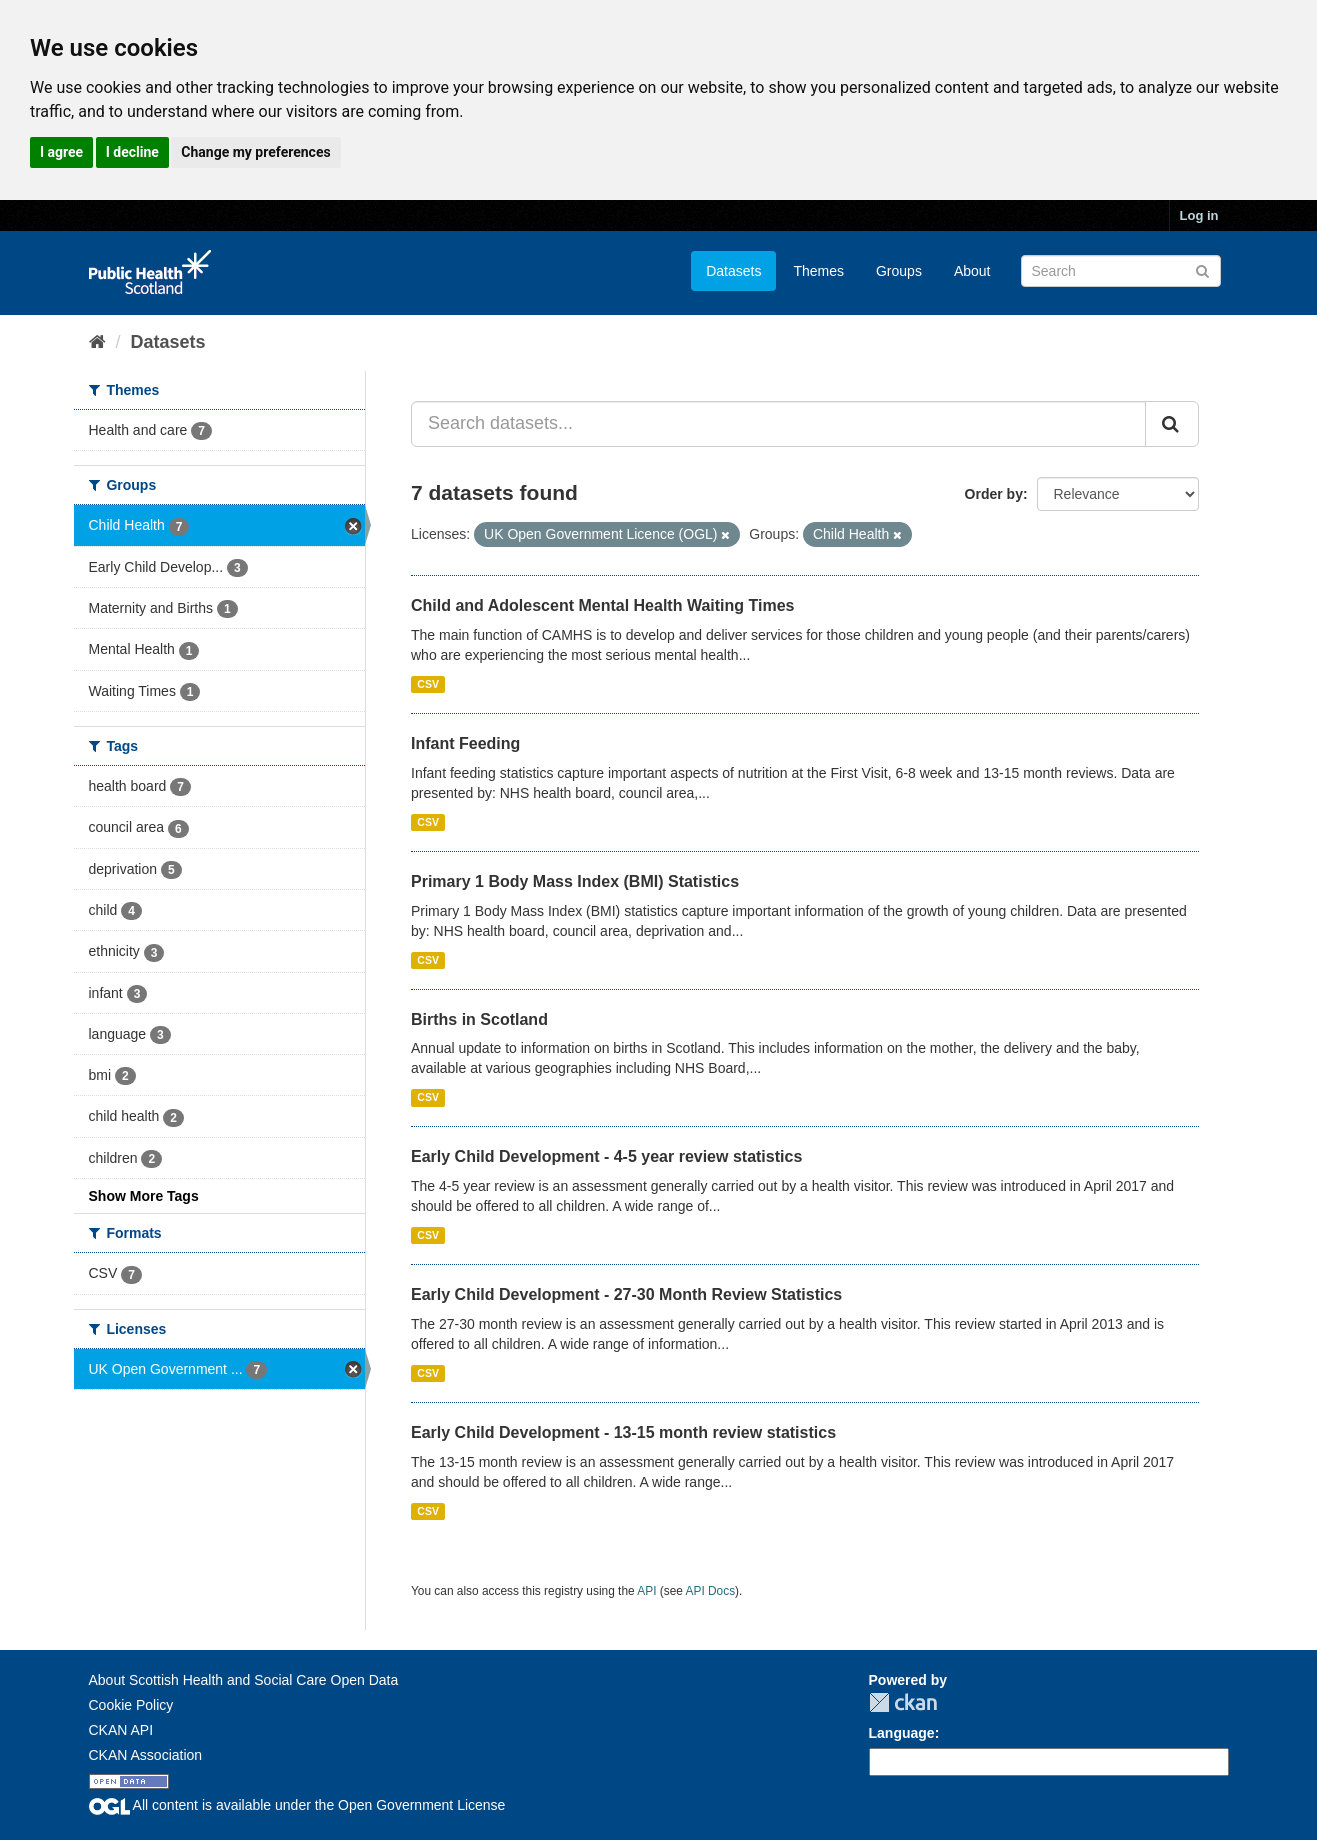 This screenshot has height=1840, width=1317. Describe the element at coordinates (479, 1019) in the screenshot. I see `Births in Scotland` at that location.